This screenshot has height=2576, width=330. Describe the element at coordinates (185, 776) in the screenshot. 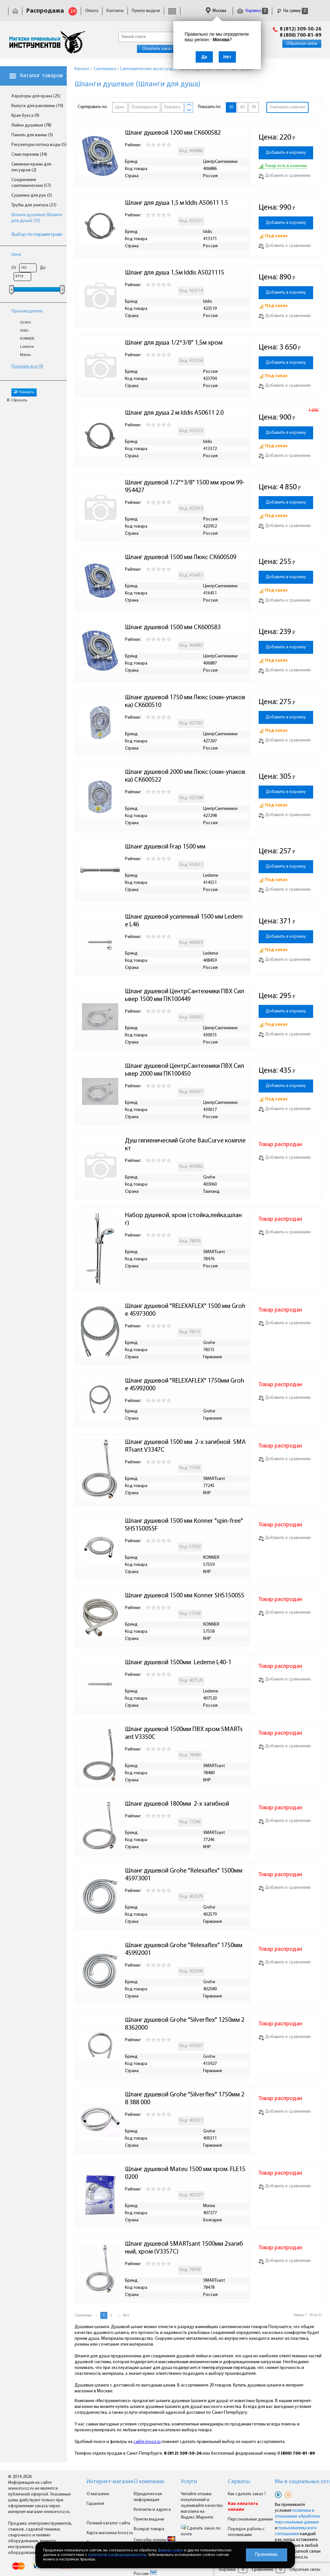

I see `Шланг душевой 2000 мм Люкс (скин-упаковка) СК600522` at that location.